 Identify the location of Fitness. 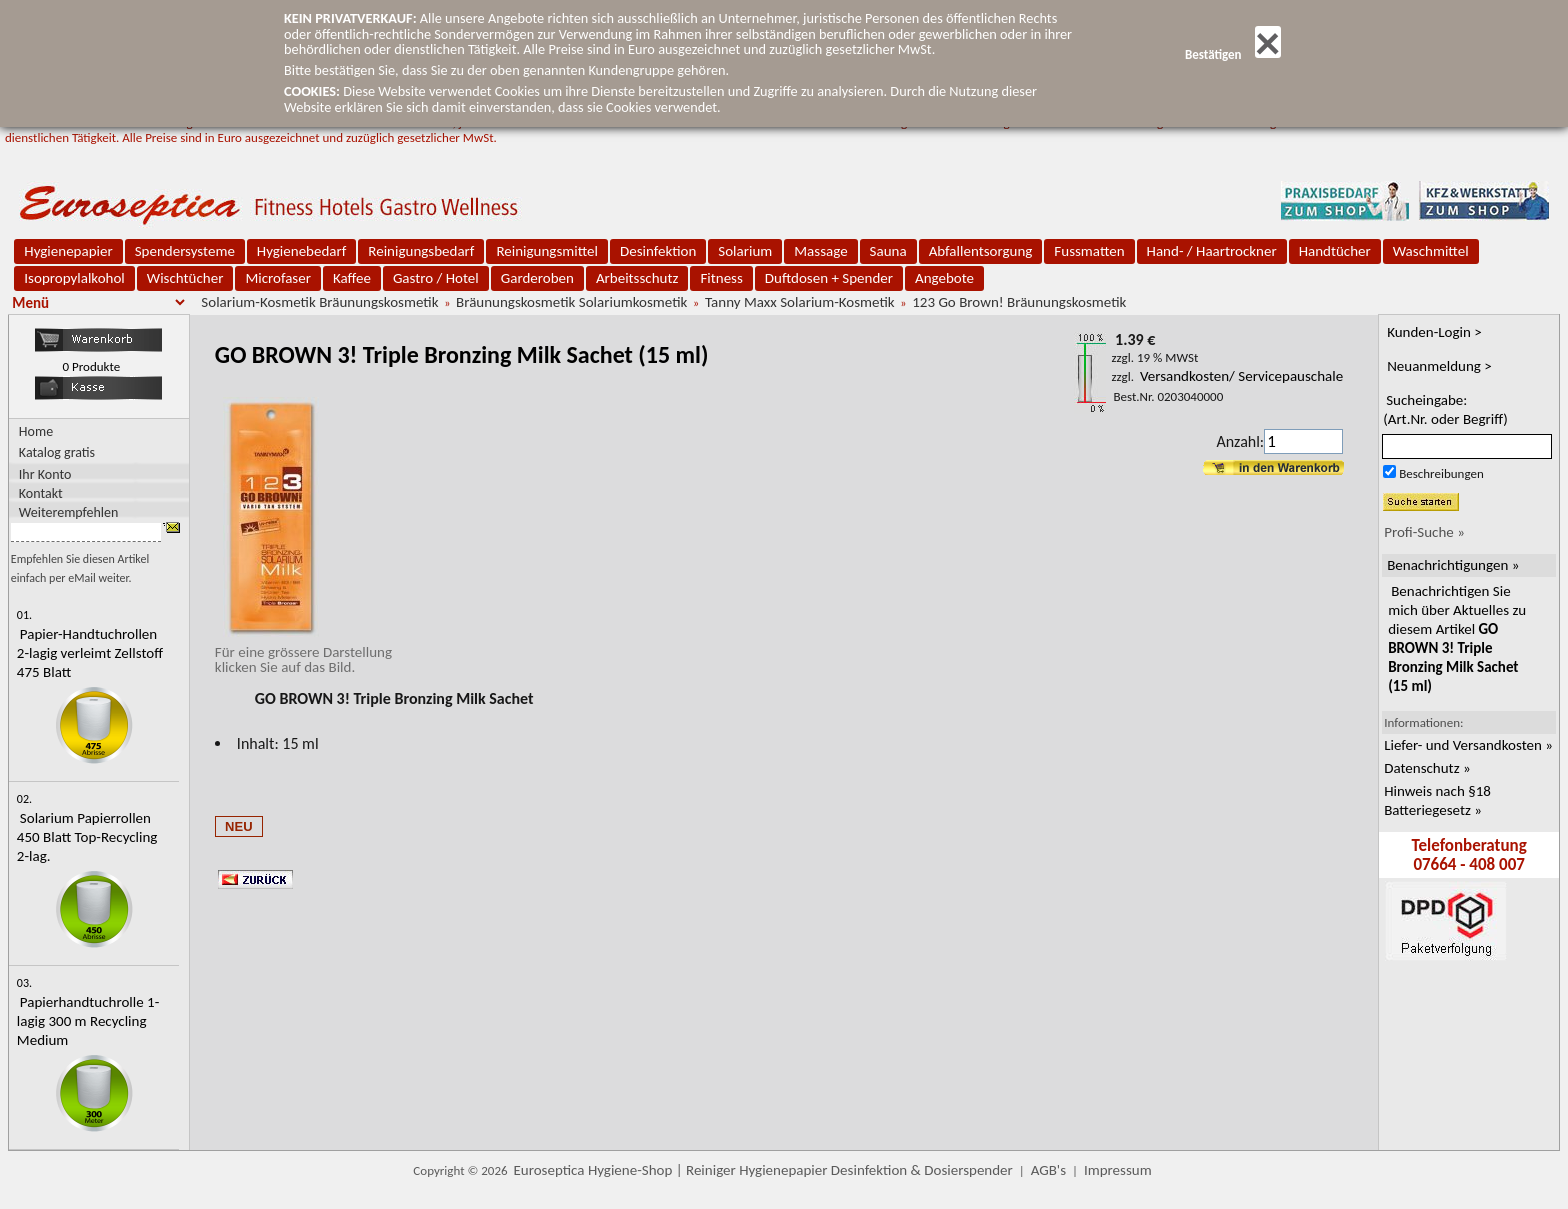
(721, 278).